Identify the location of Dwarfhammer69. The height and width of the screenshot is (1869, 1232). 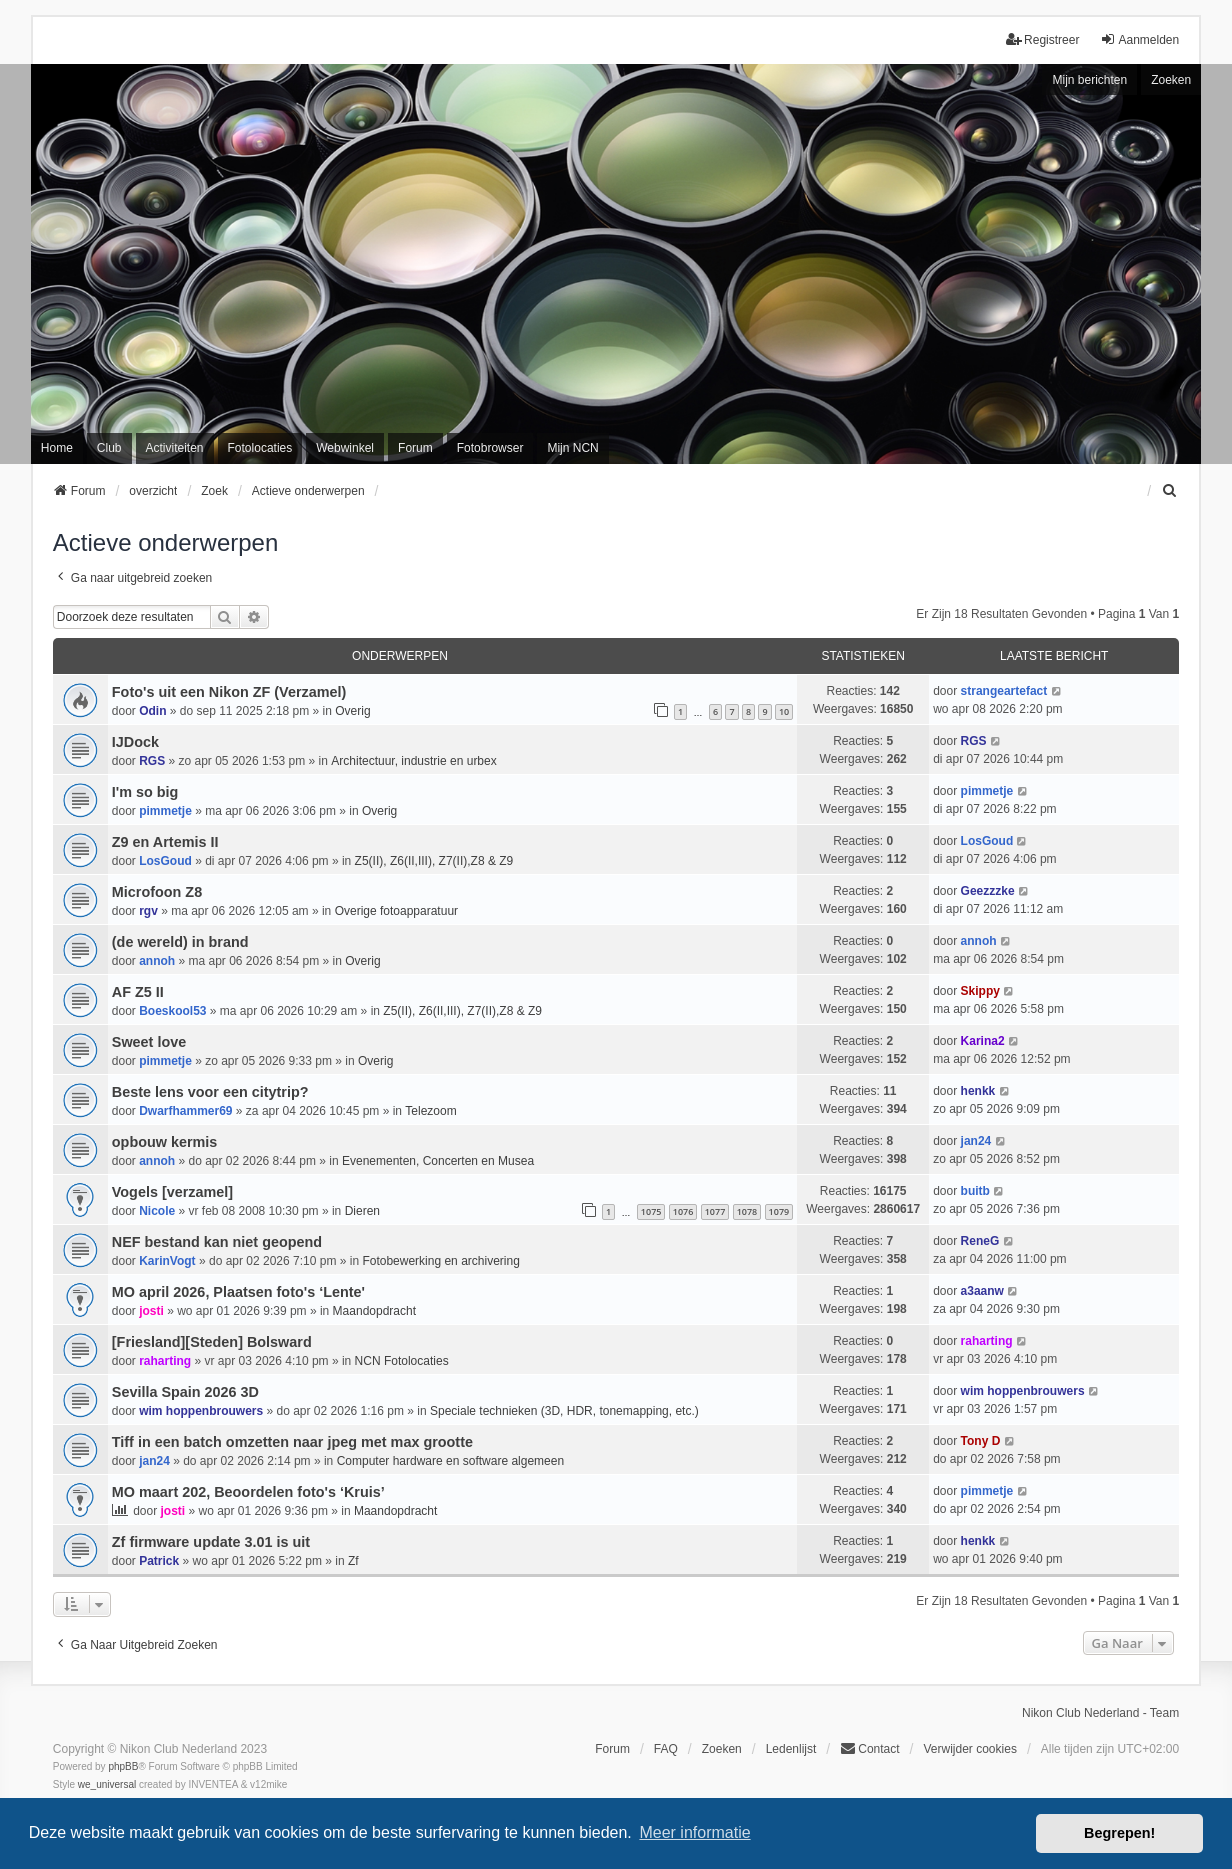
(185, 1111).